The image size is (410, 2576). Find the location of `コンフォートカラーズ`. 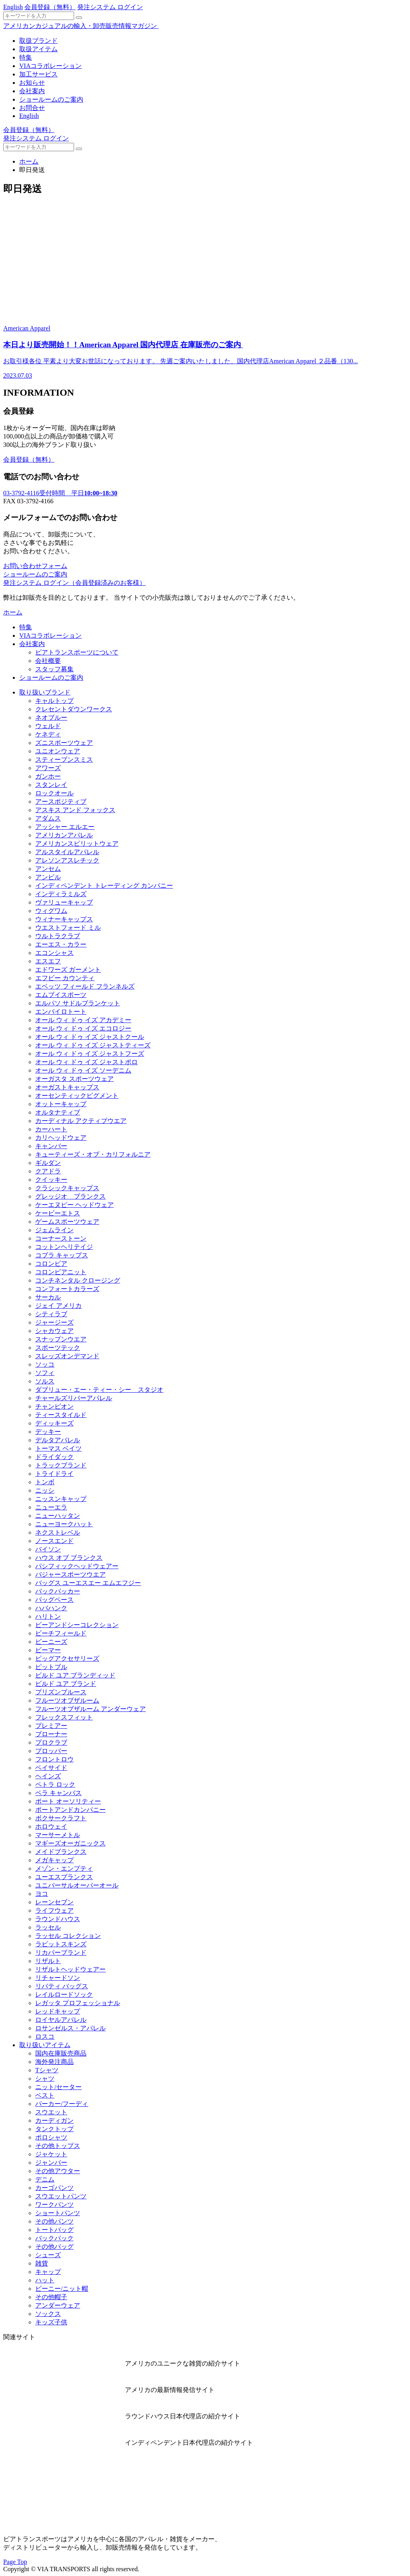

コンフォートカラーズ is located at coordinates (67, 1288).